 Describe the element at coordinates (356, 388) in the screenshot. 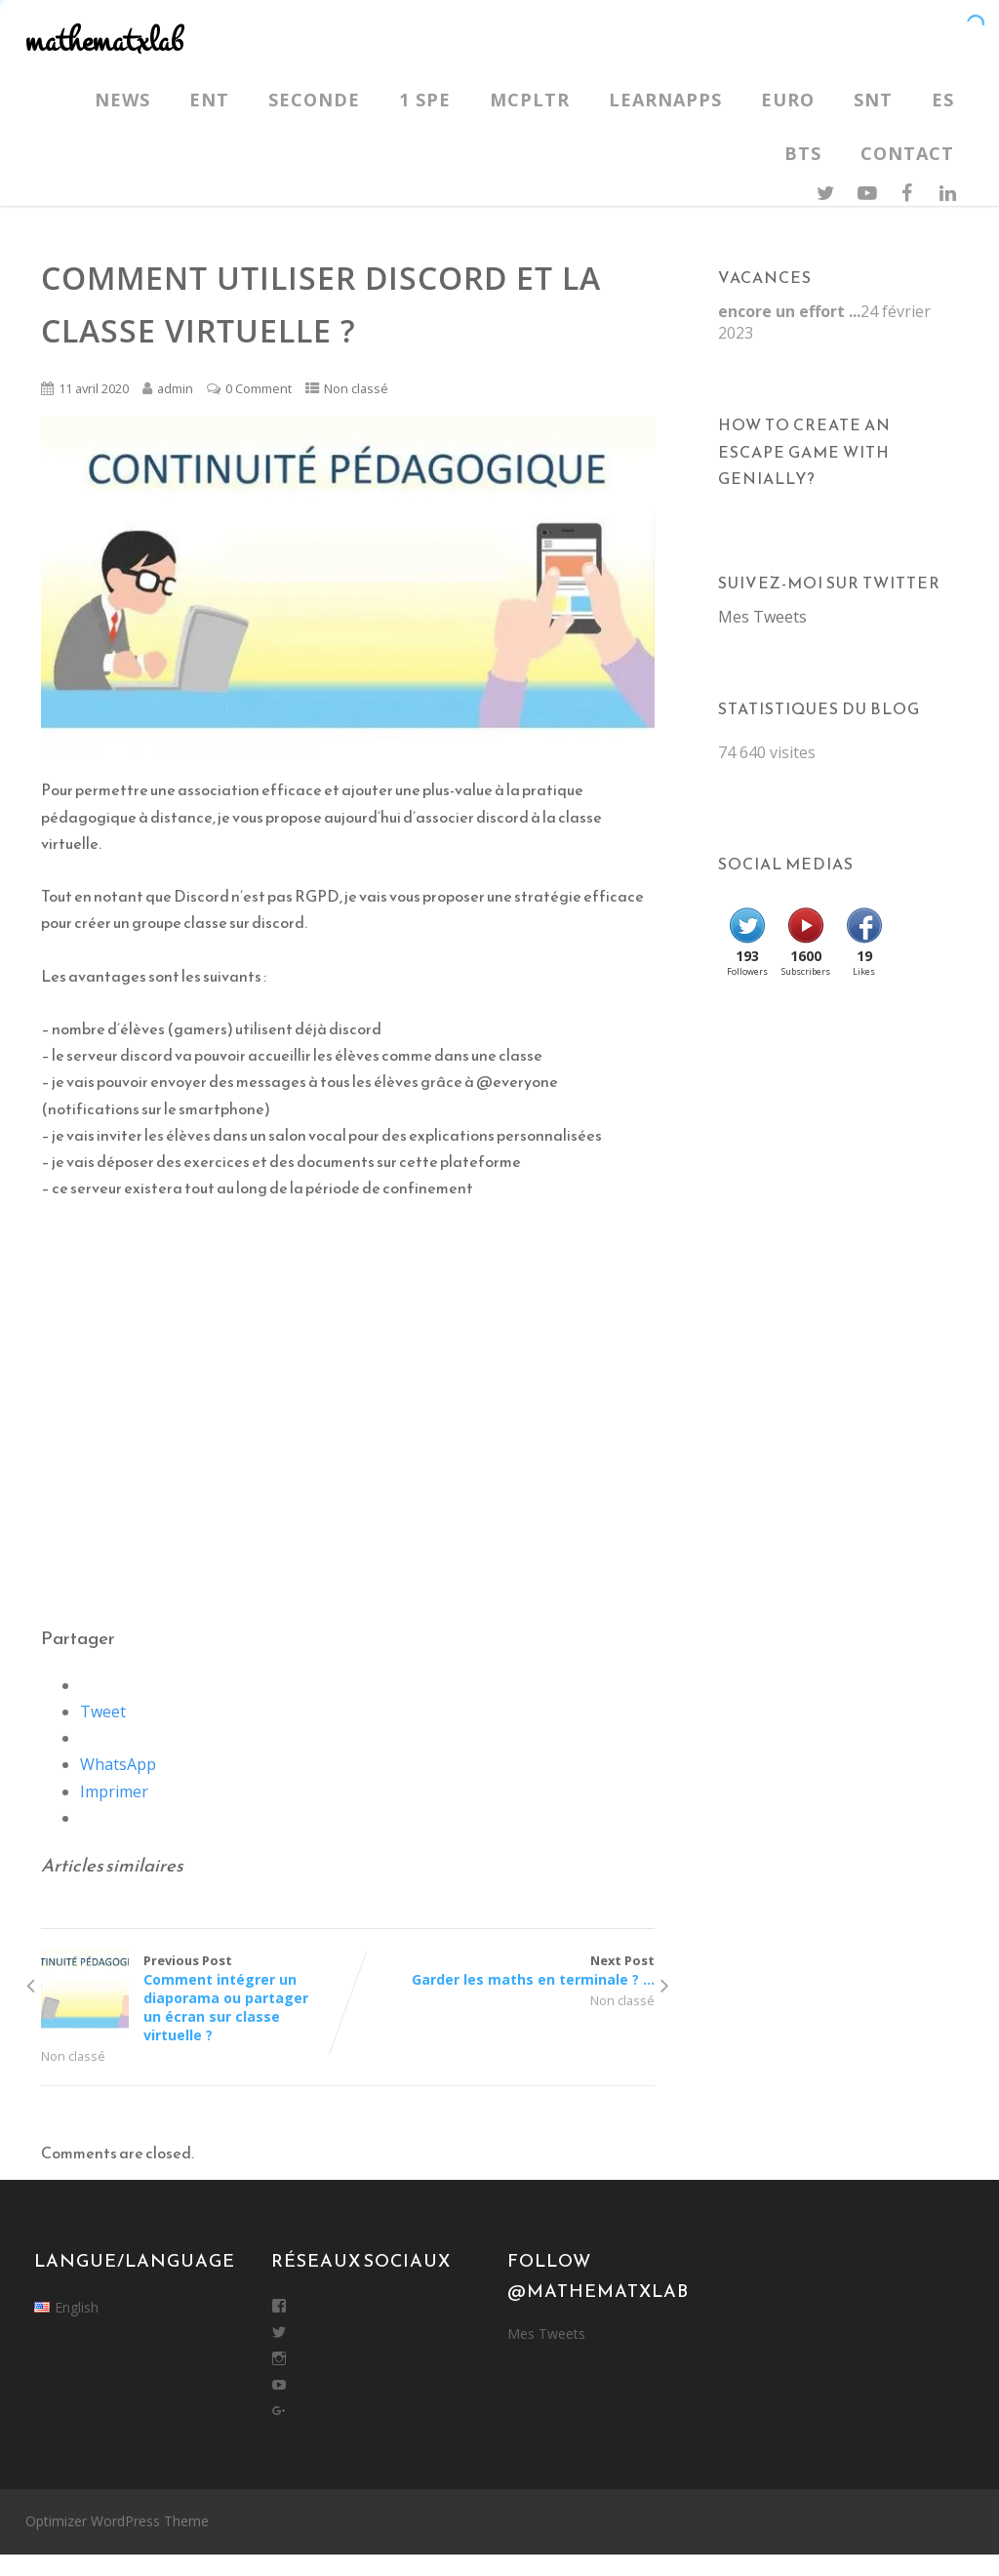

I see `Non classé` at that location.